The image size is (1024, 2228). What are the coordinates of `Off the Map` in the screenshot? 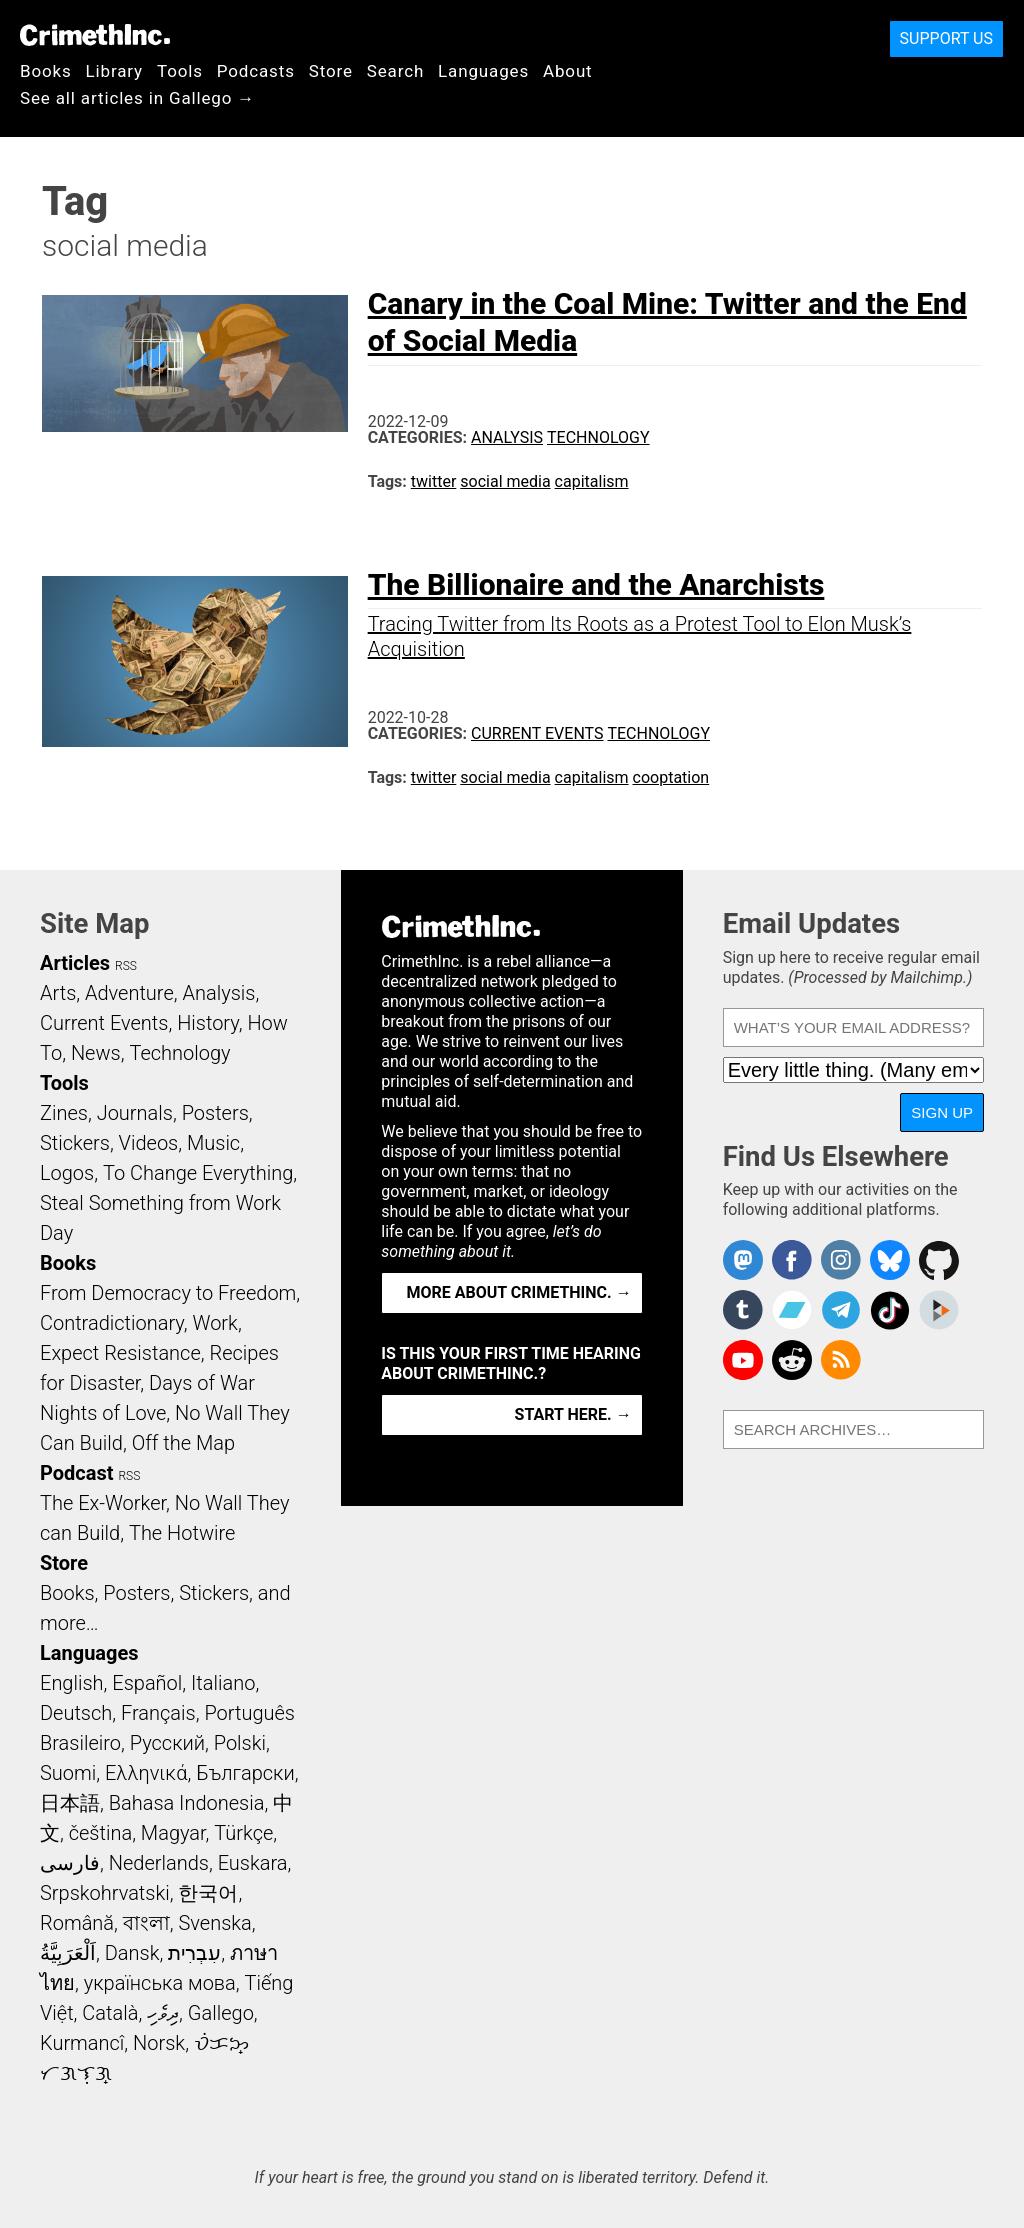 It's located at (183, 1443).